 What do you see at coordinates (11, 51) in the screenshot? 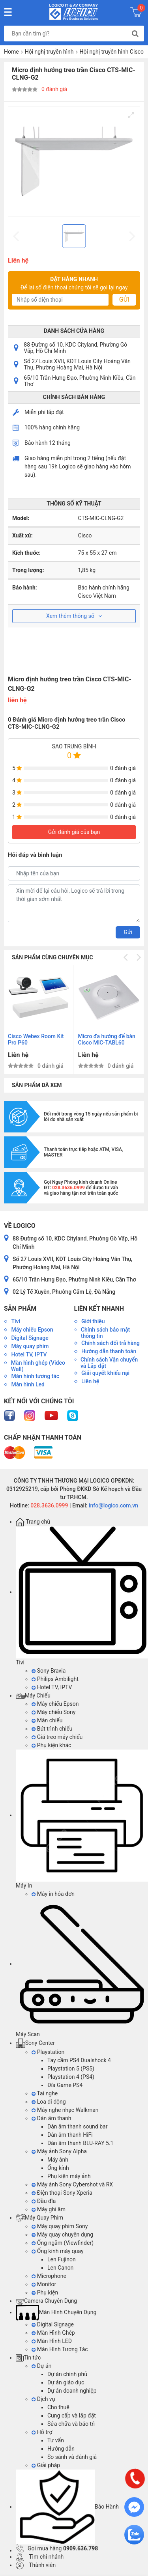
I see `Home` at bounding box center [11, 51].